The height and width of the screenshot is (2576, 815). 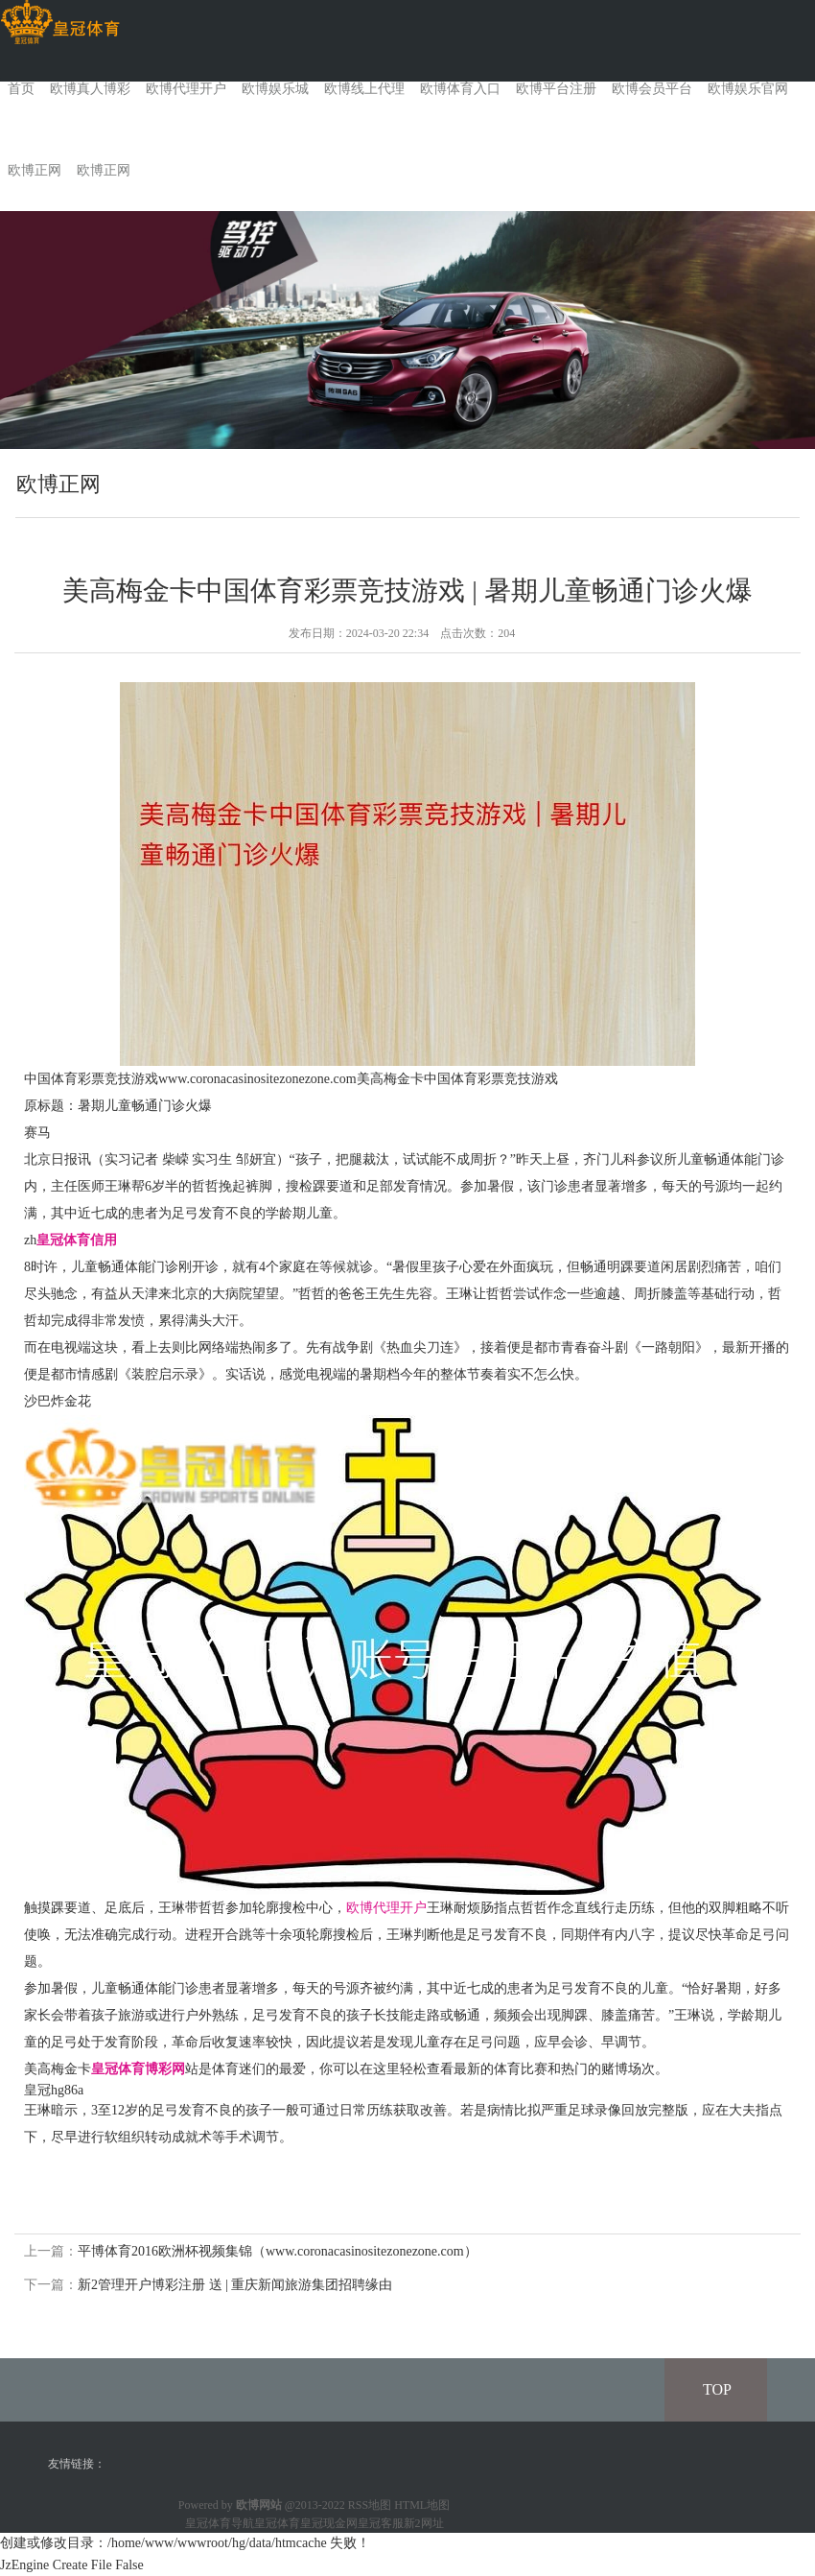 What do you see at coordinates (21, 89) in the screenshot?
I see `首页` at bounding box center [21, 89].